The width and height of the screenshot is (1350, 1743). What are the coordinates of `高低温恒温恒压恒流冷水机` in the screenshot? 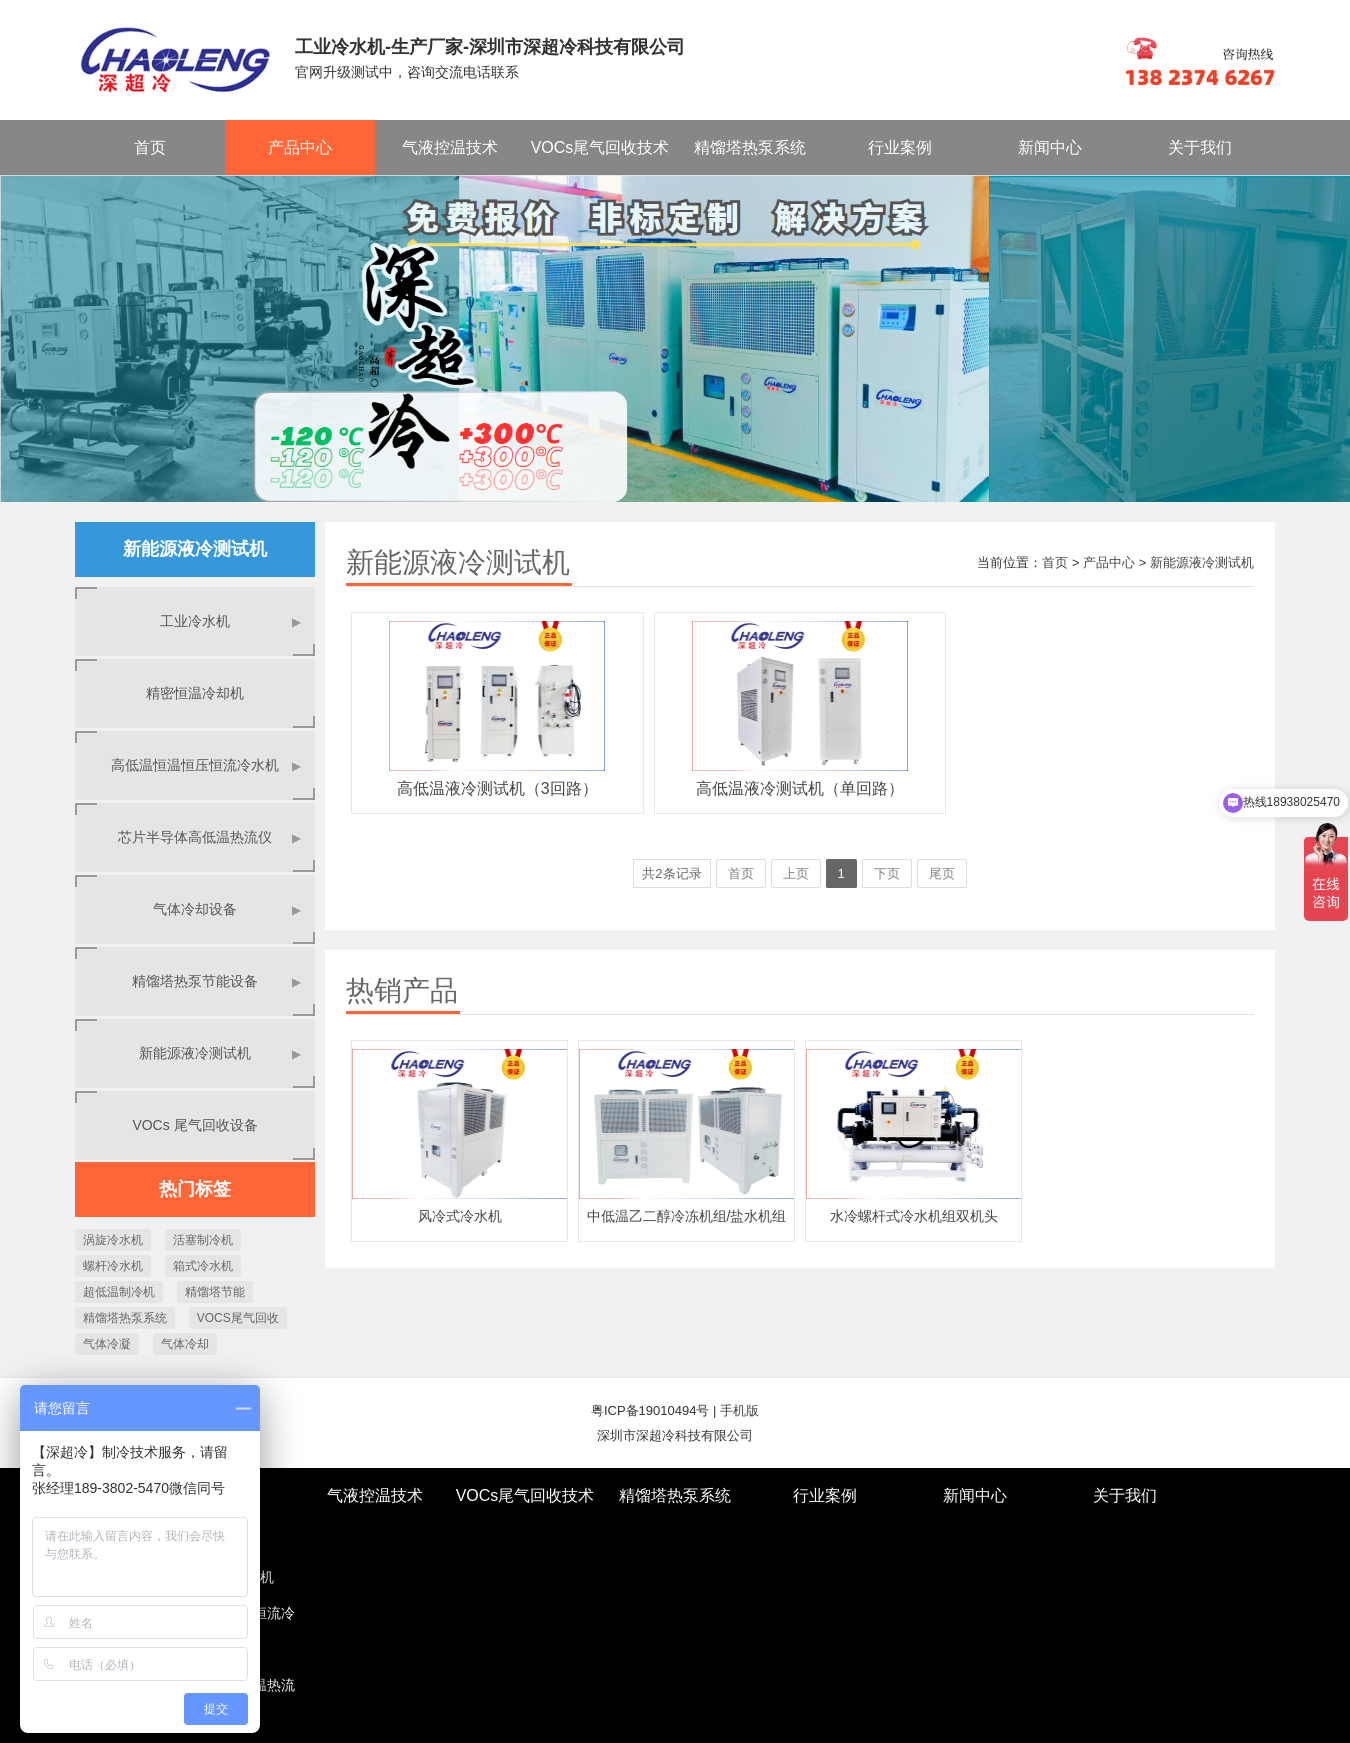 It's located at (207, 765).